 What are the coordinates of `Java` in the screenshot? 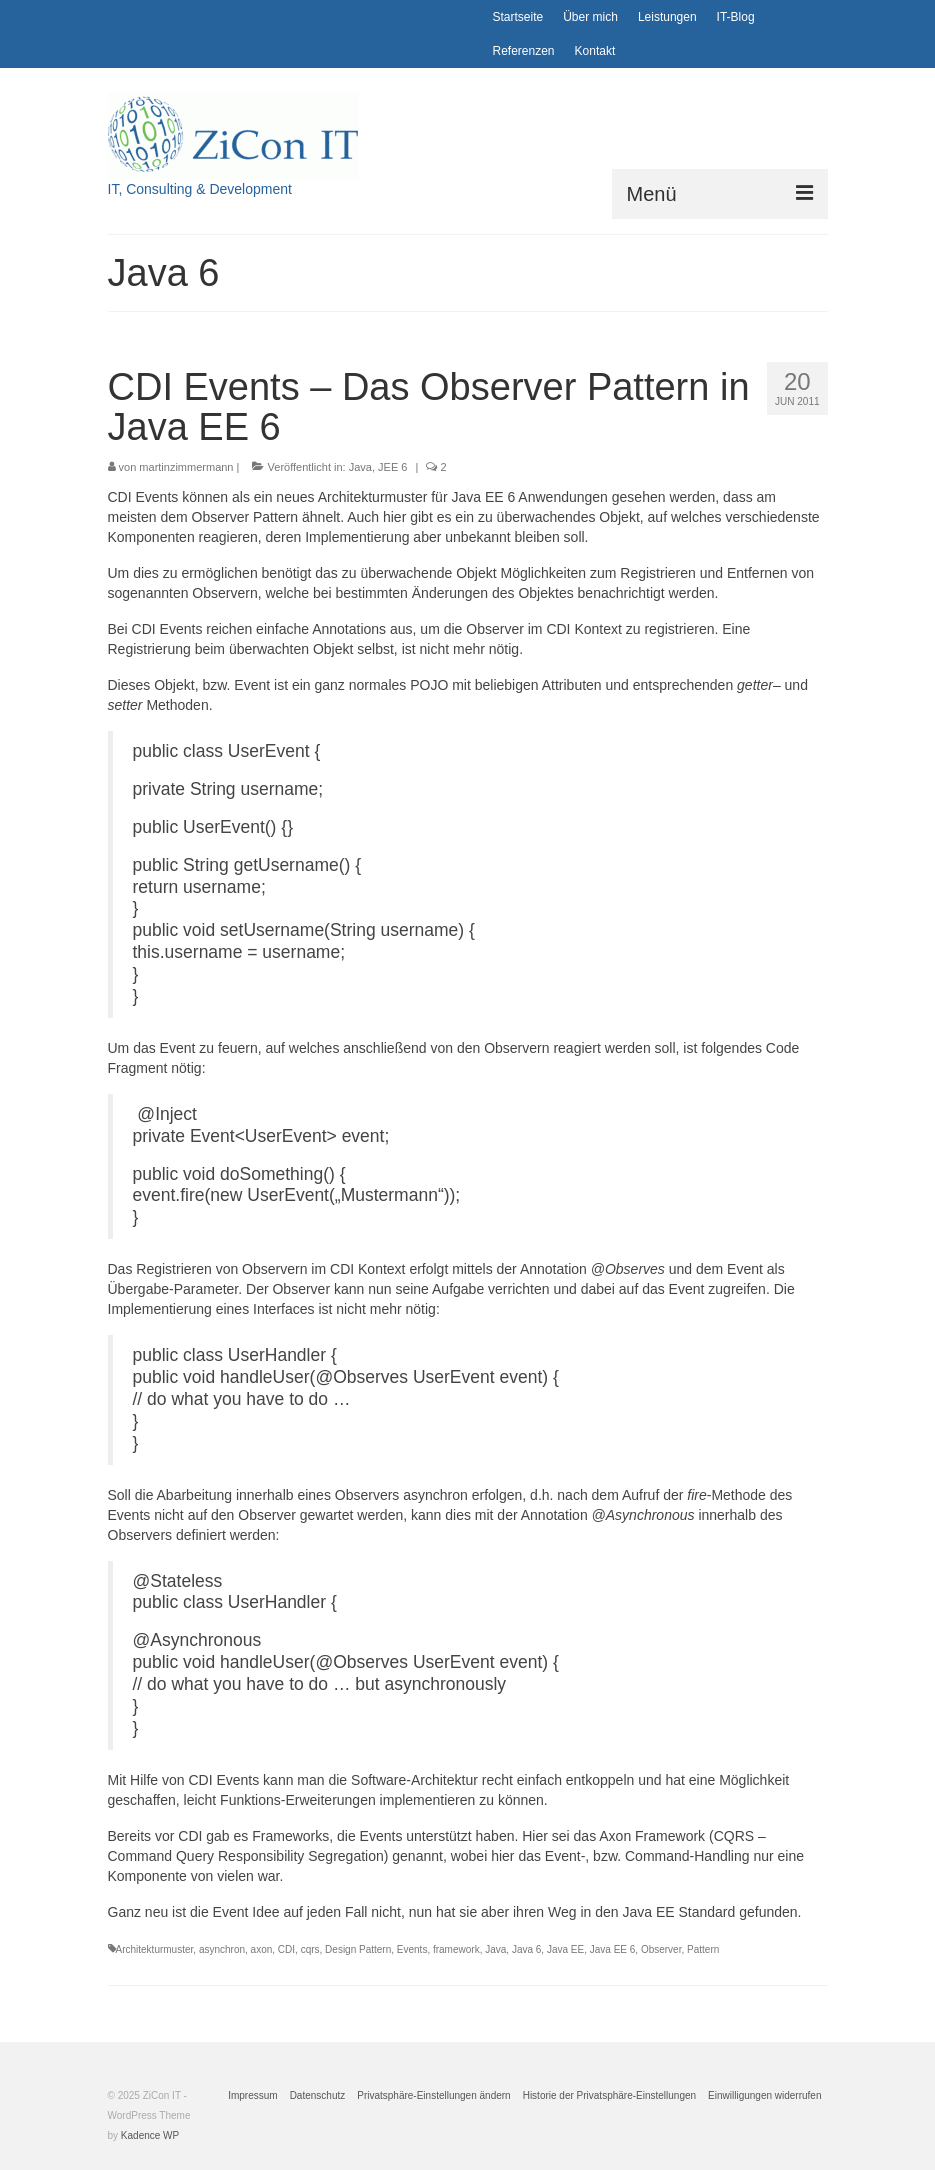 It's located at (360, 467).